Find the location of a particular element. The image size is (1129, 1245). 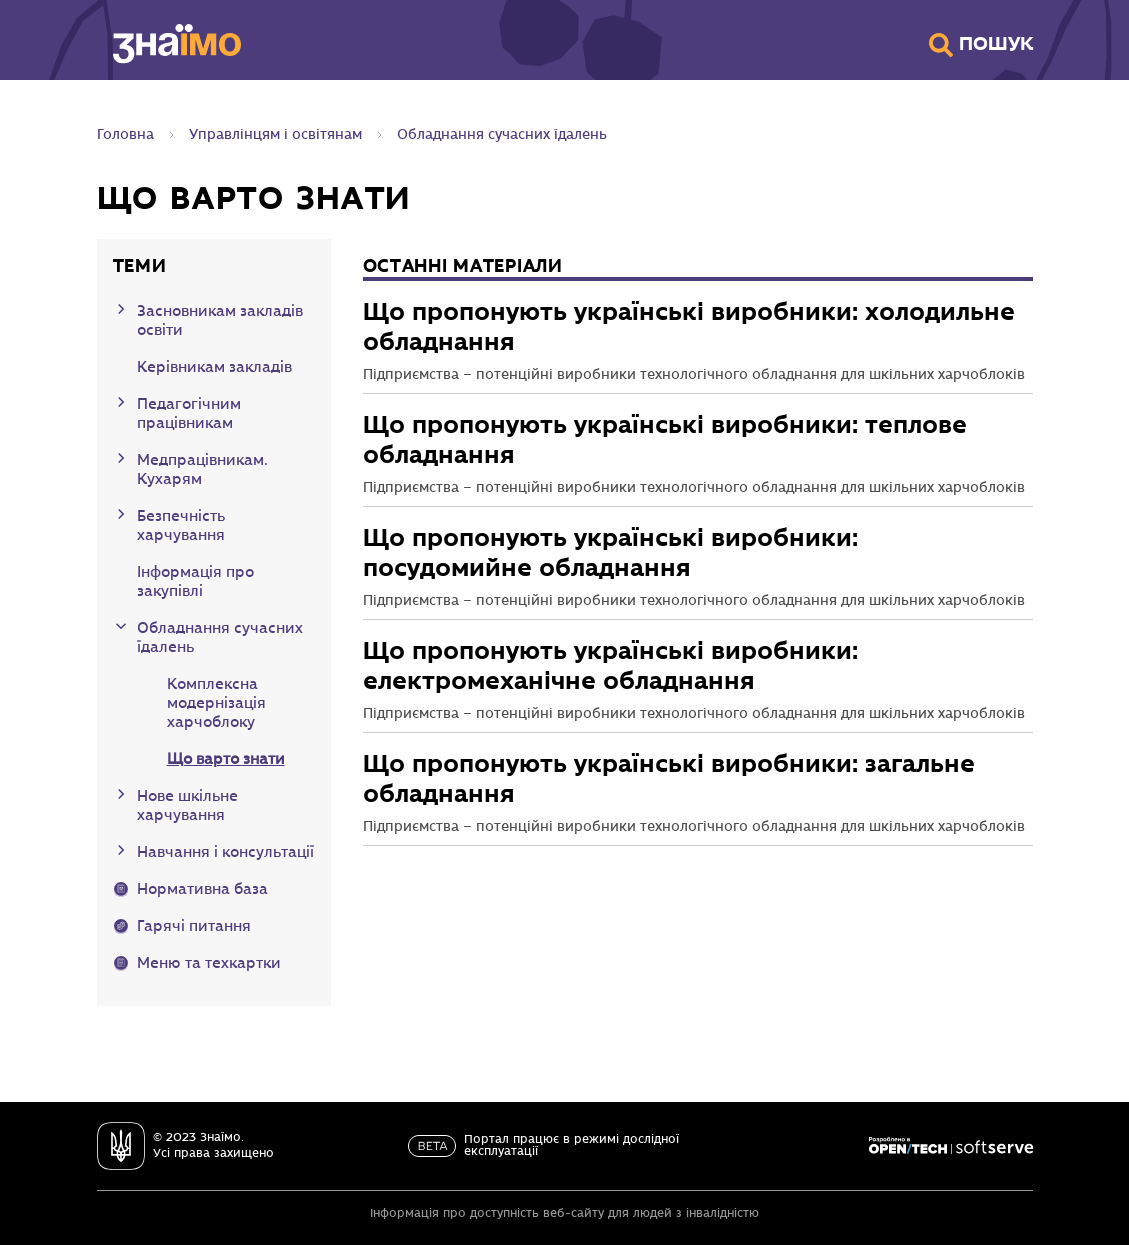

Комплексна модернізація харчоблоку is located at coordinates (216, 704).